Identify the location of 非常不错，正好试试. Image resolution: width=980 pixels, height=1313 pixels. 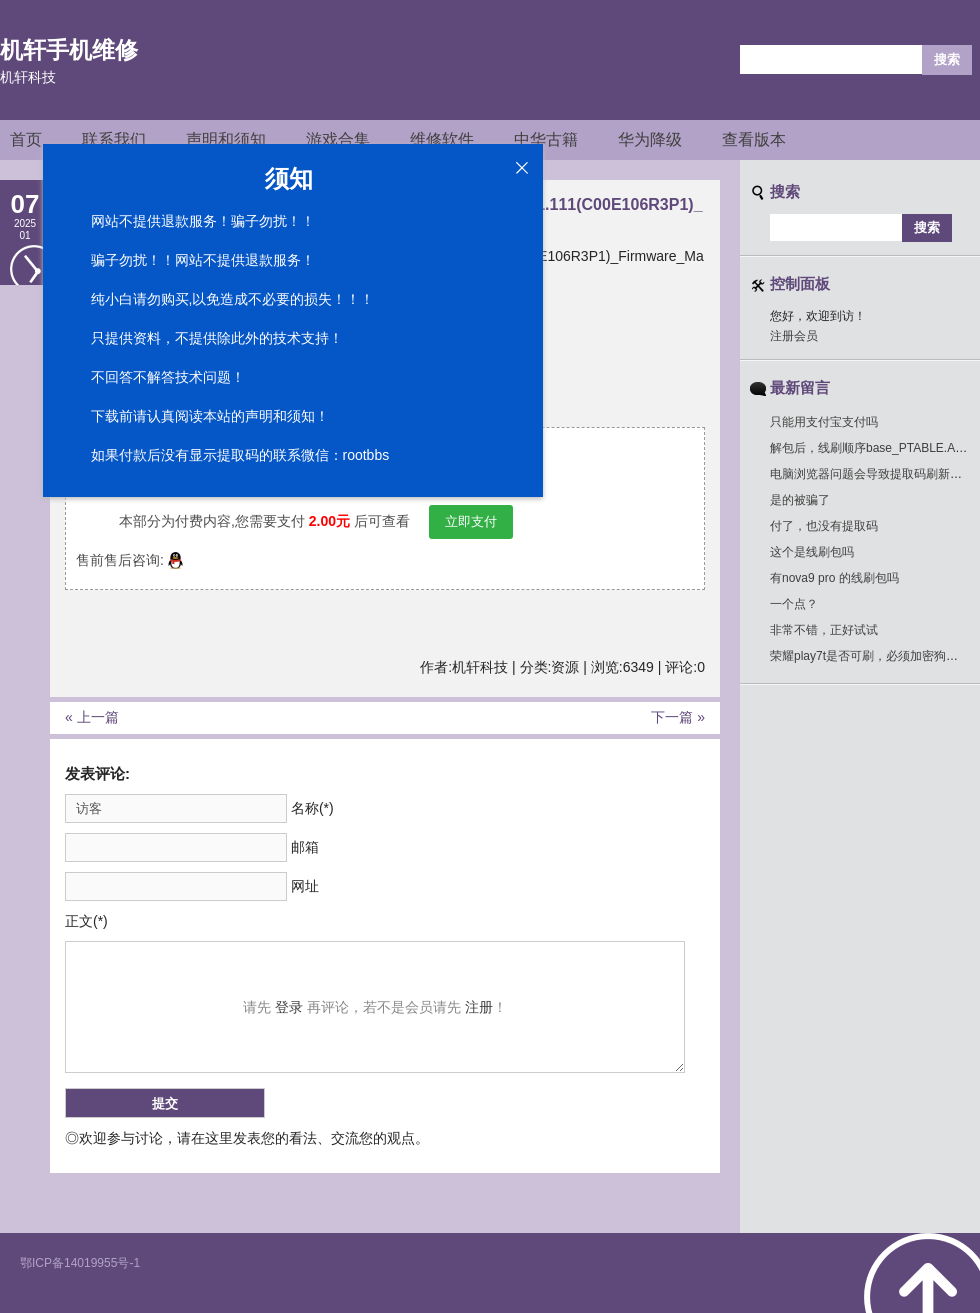
(824, 630).